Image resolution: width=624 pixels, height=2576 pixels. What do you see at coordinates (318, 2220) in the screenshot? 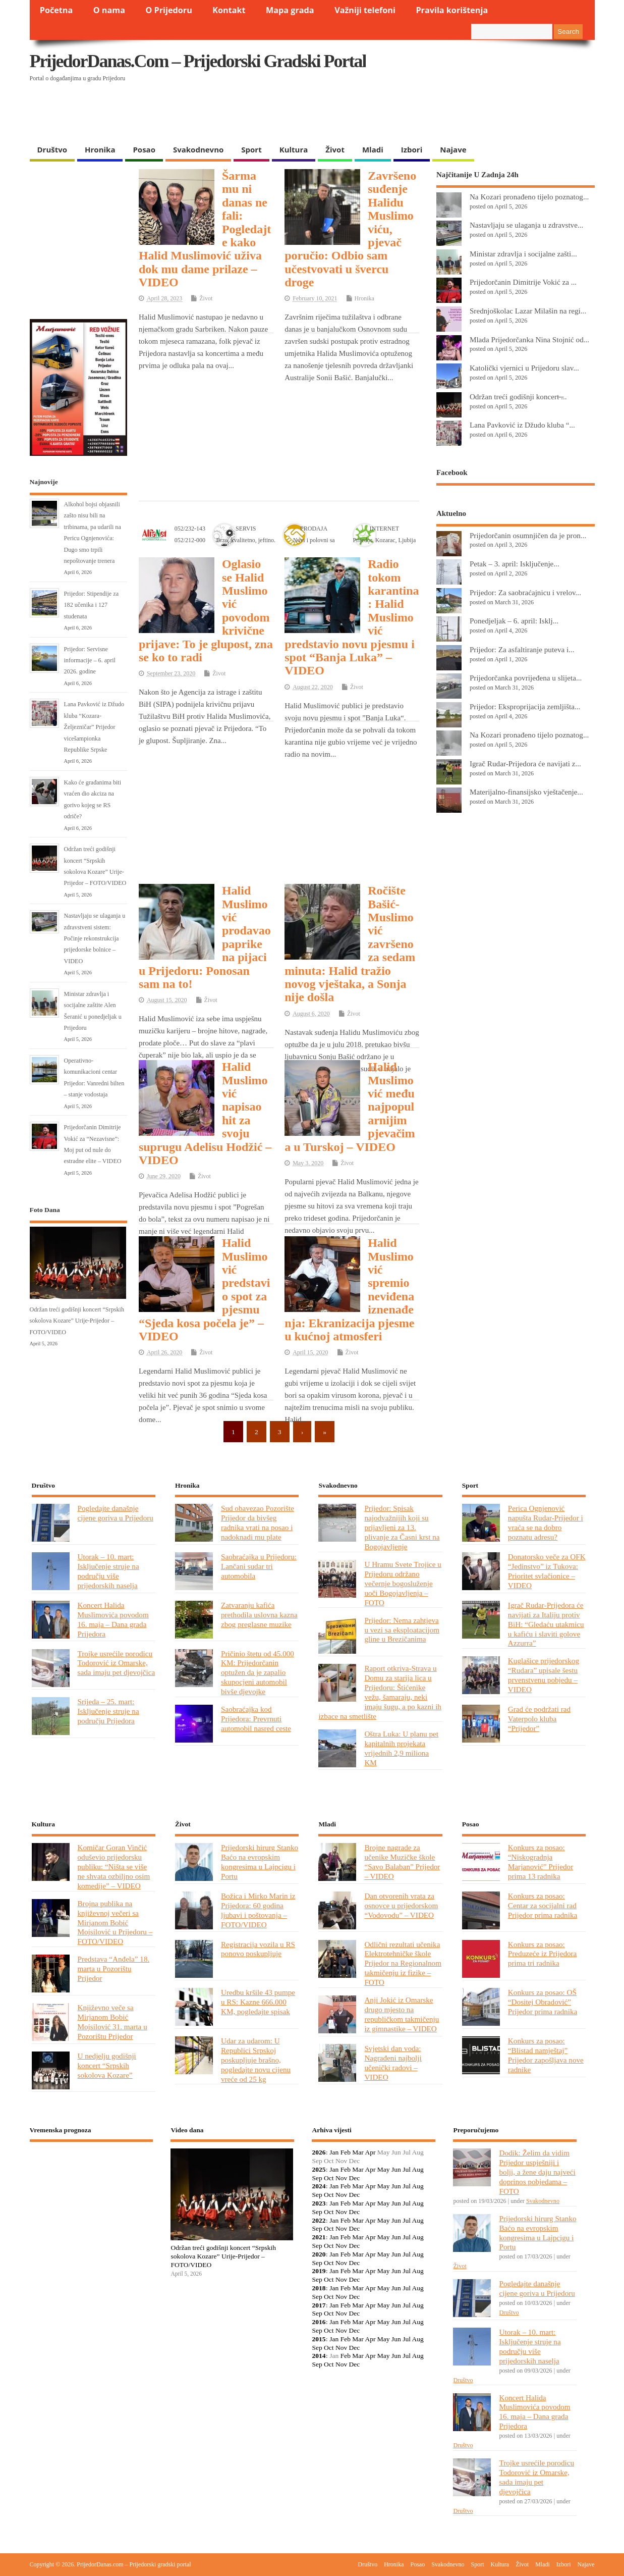
I see `2022` at bounding box center [318, 2220].